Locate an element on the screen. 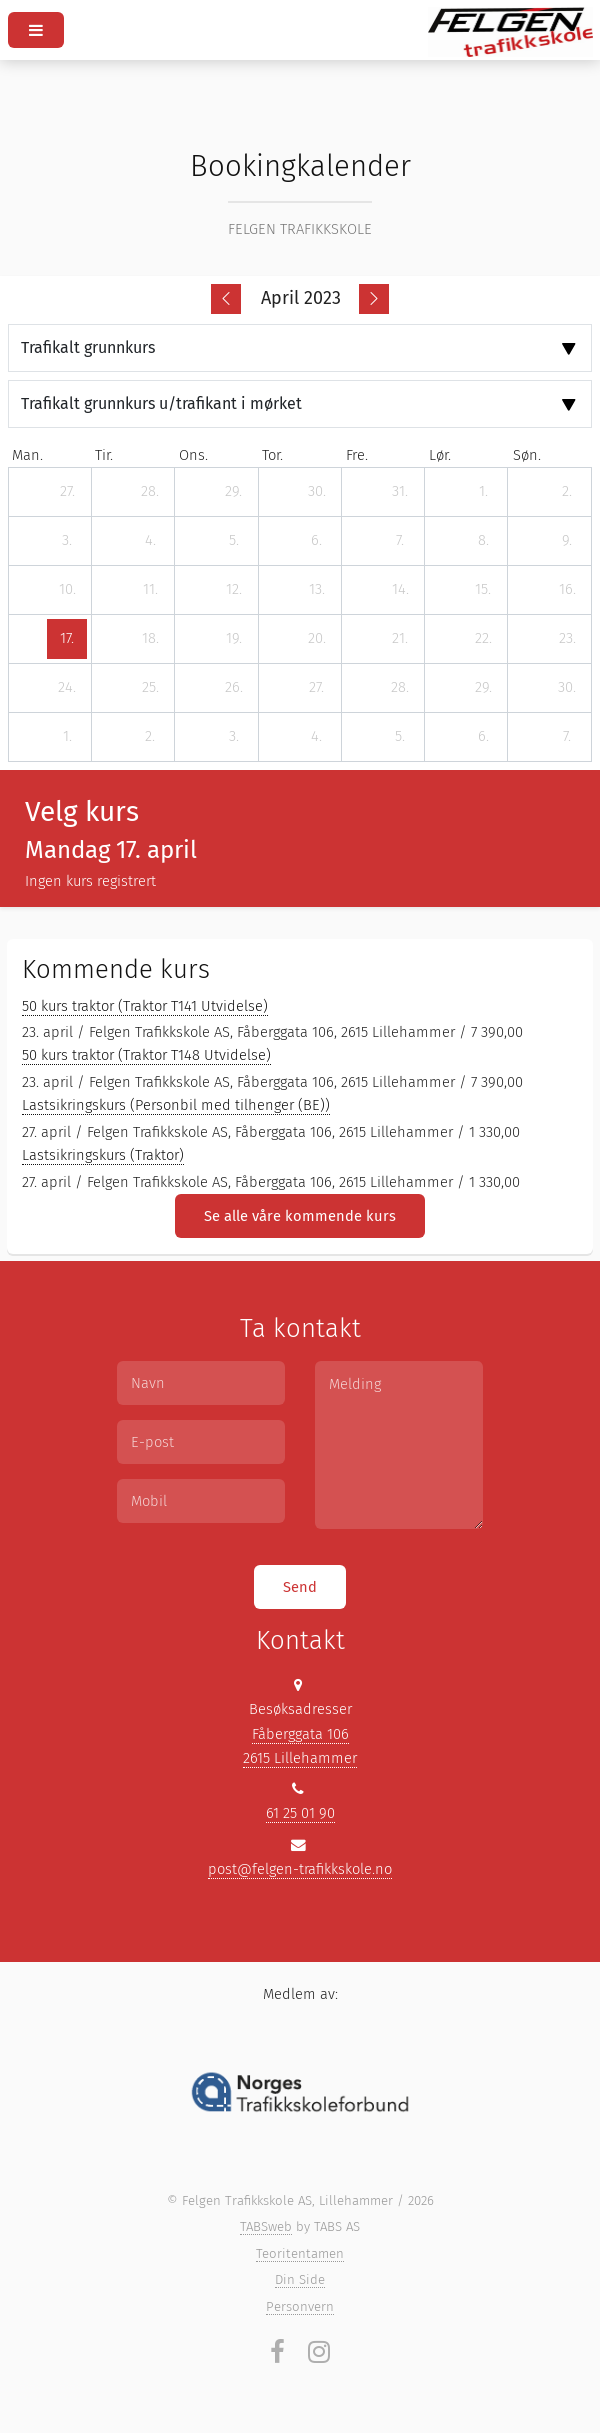 This screenshot has width=600, height=2433. [10. april 2023] is located at coordinates (67, 590).